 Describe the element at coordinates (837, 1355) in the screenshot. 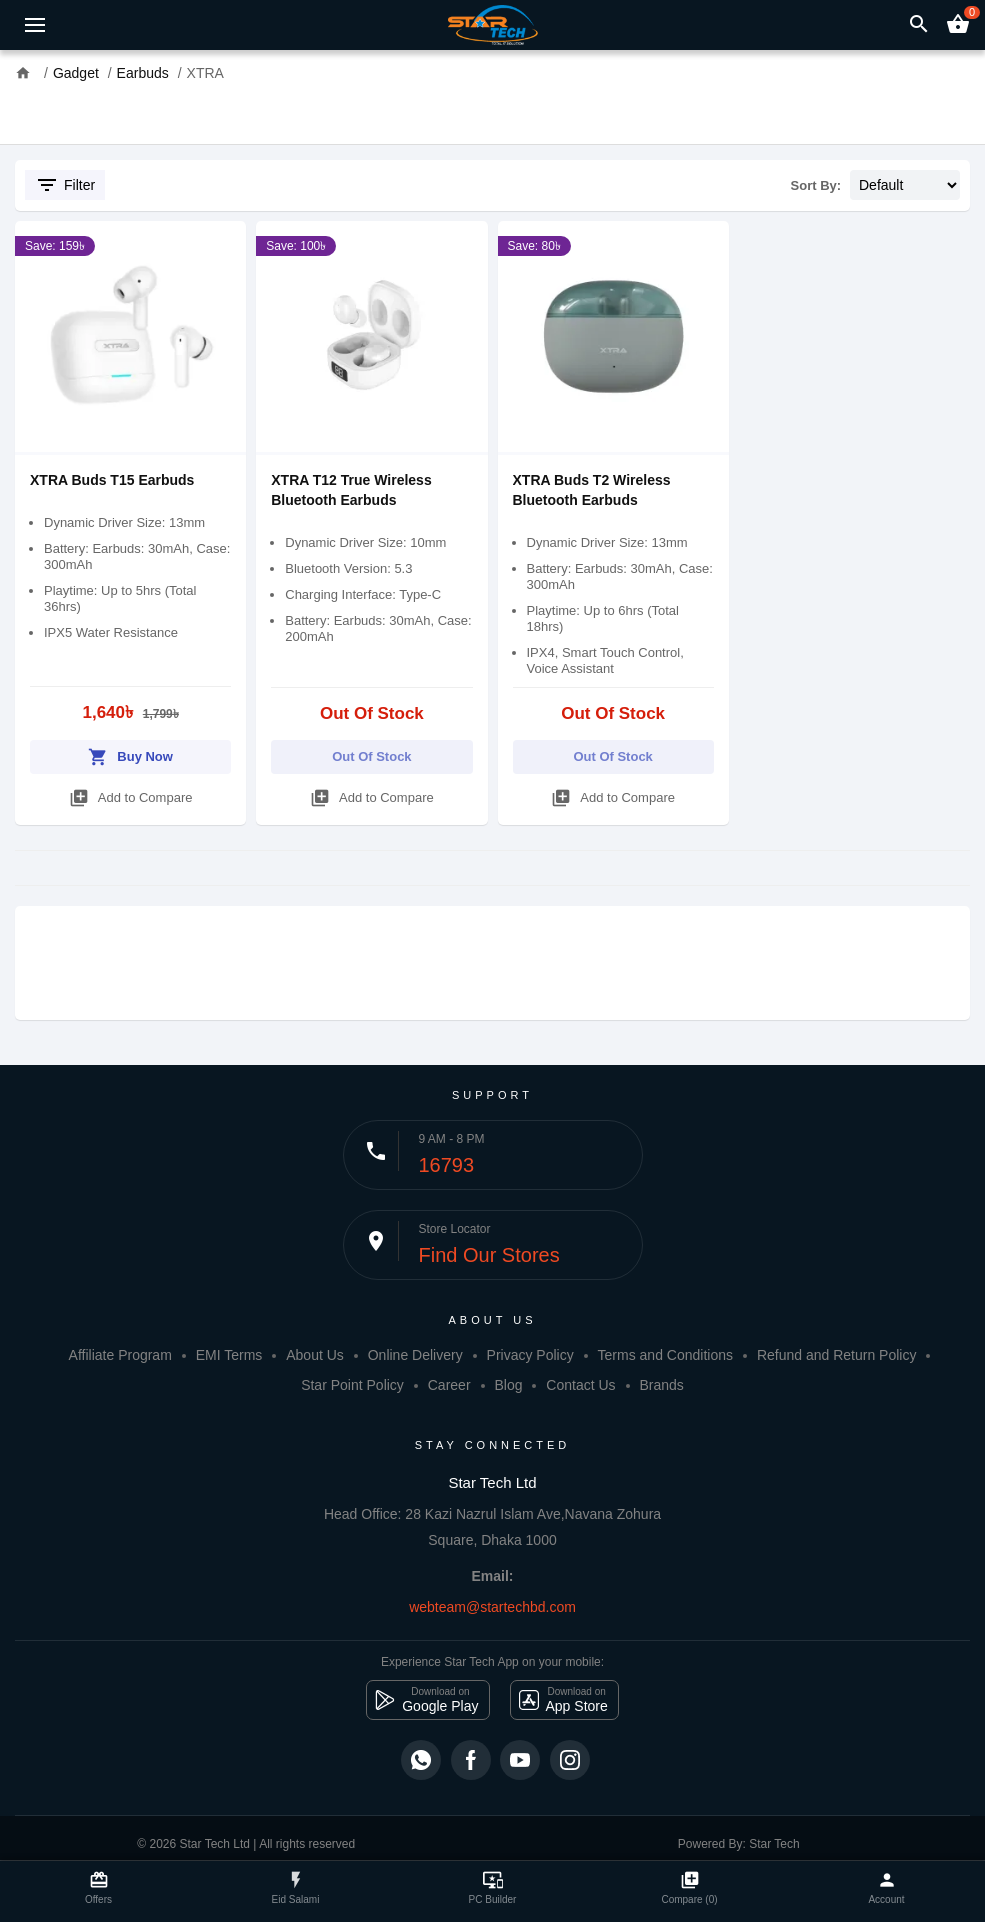

I see `Refund and Return Policy` at that location.